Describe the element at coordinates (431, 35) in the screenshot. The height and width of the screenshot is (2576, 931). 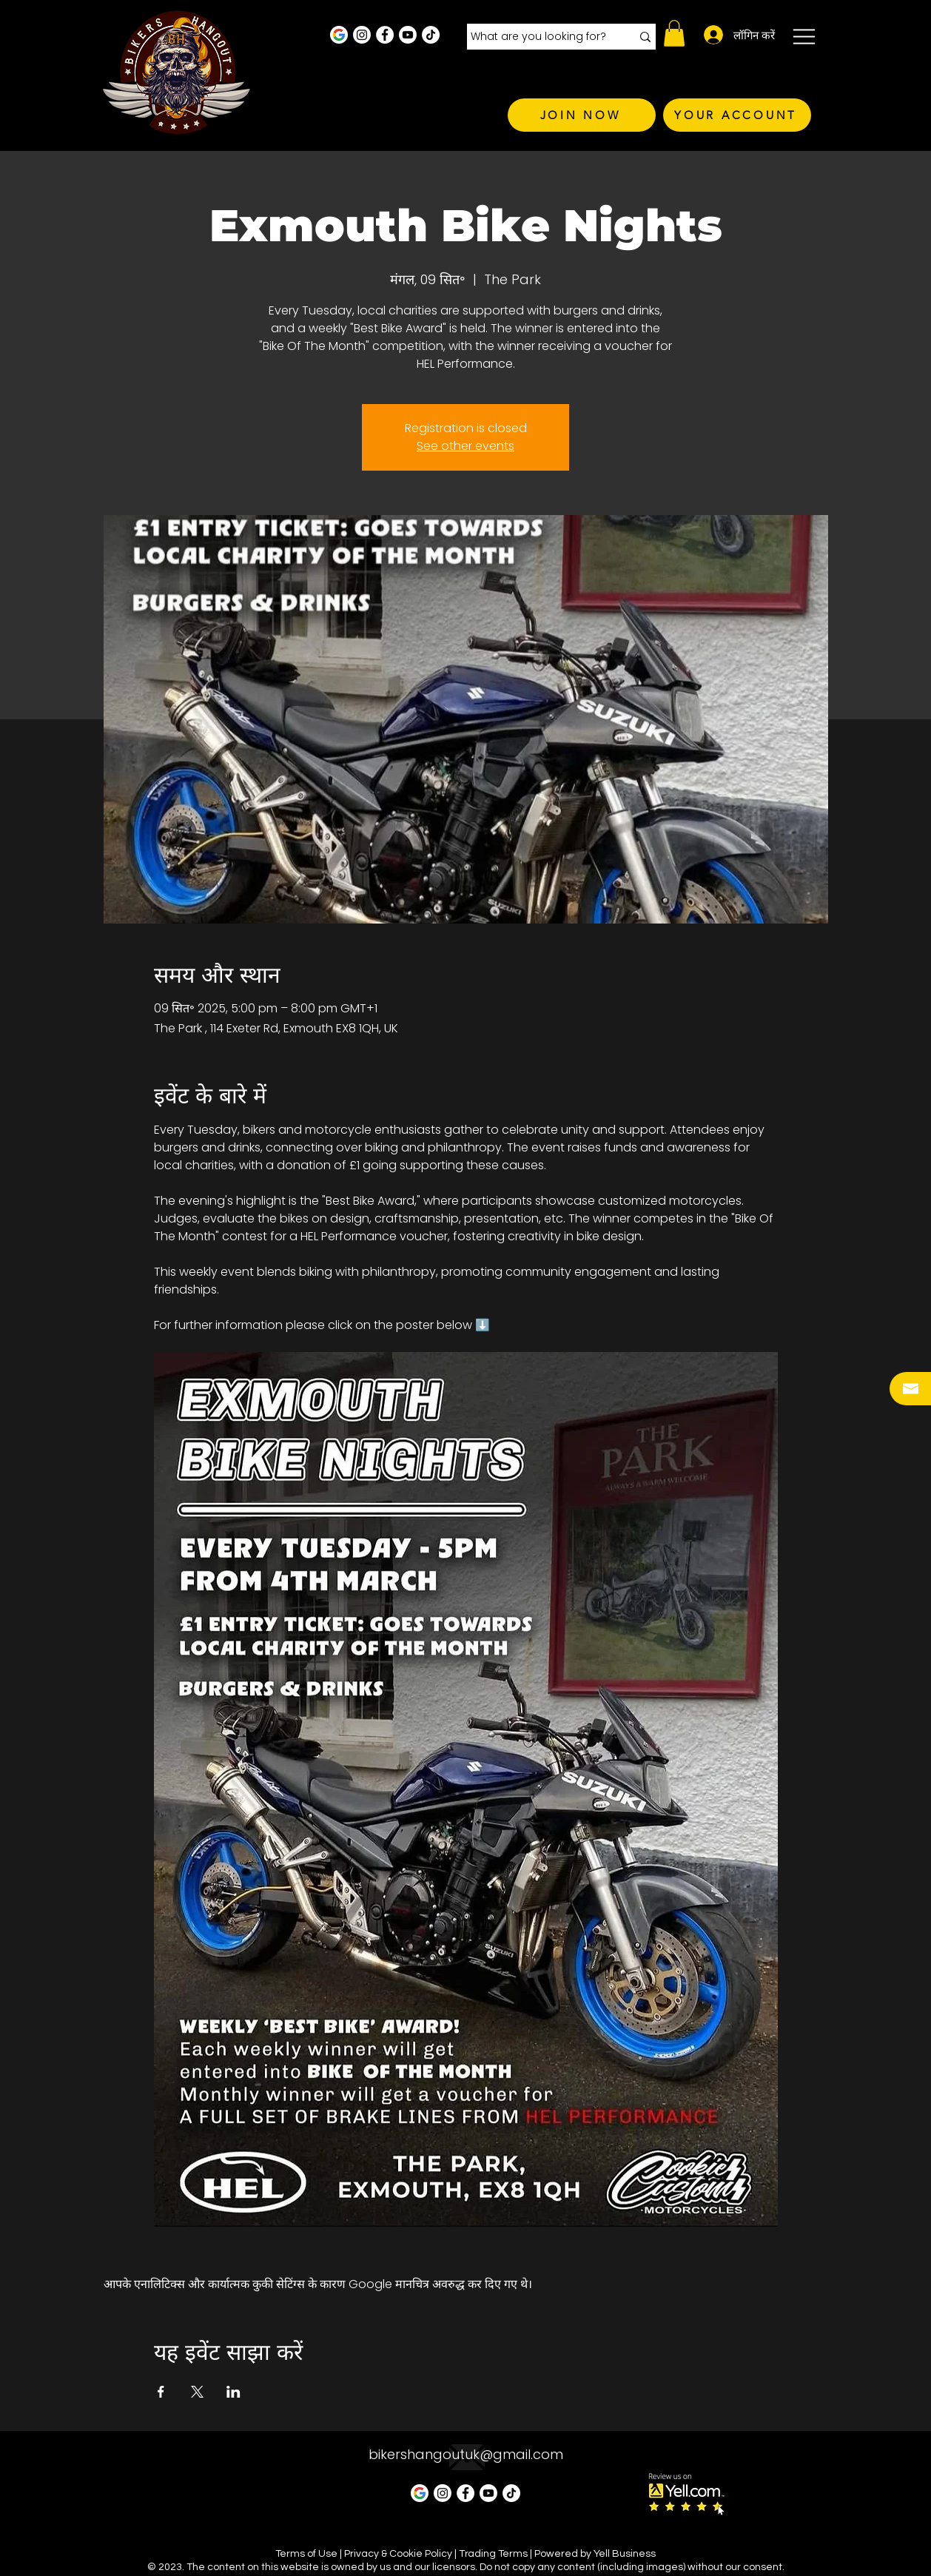
I see `[TikTok]` at that location.